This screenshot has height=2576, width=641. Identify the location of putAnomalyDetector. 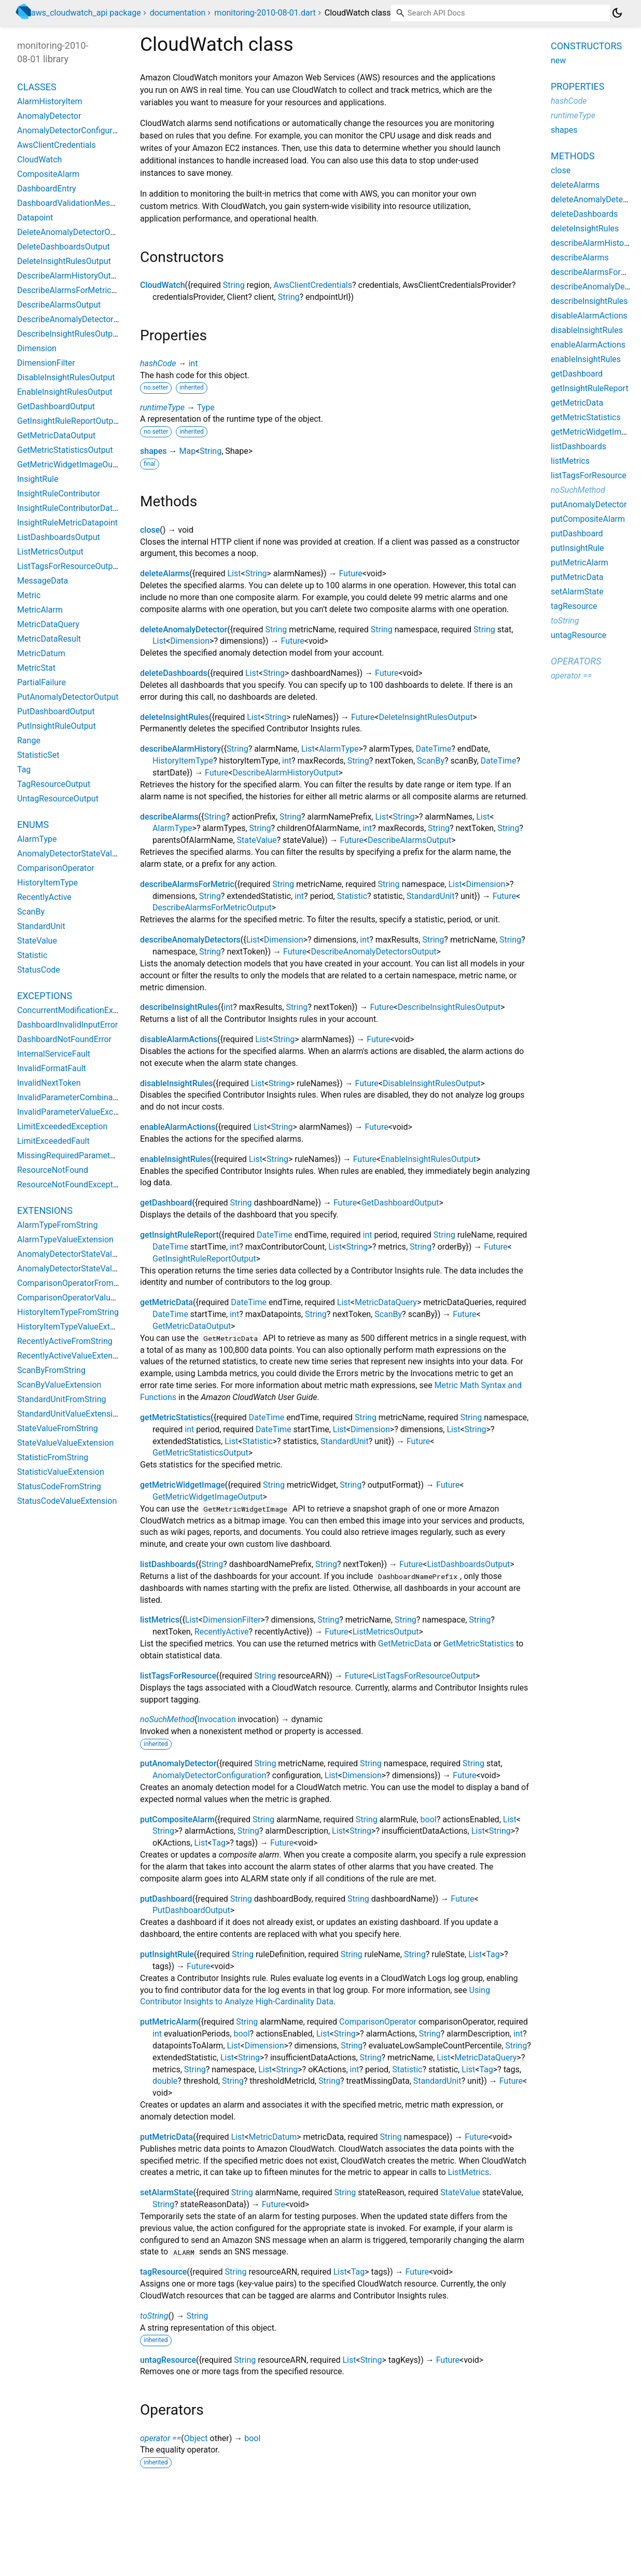
(178, 1763).